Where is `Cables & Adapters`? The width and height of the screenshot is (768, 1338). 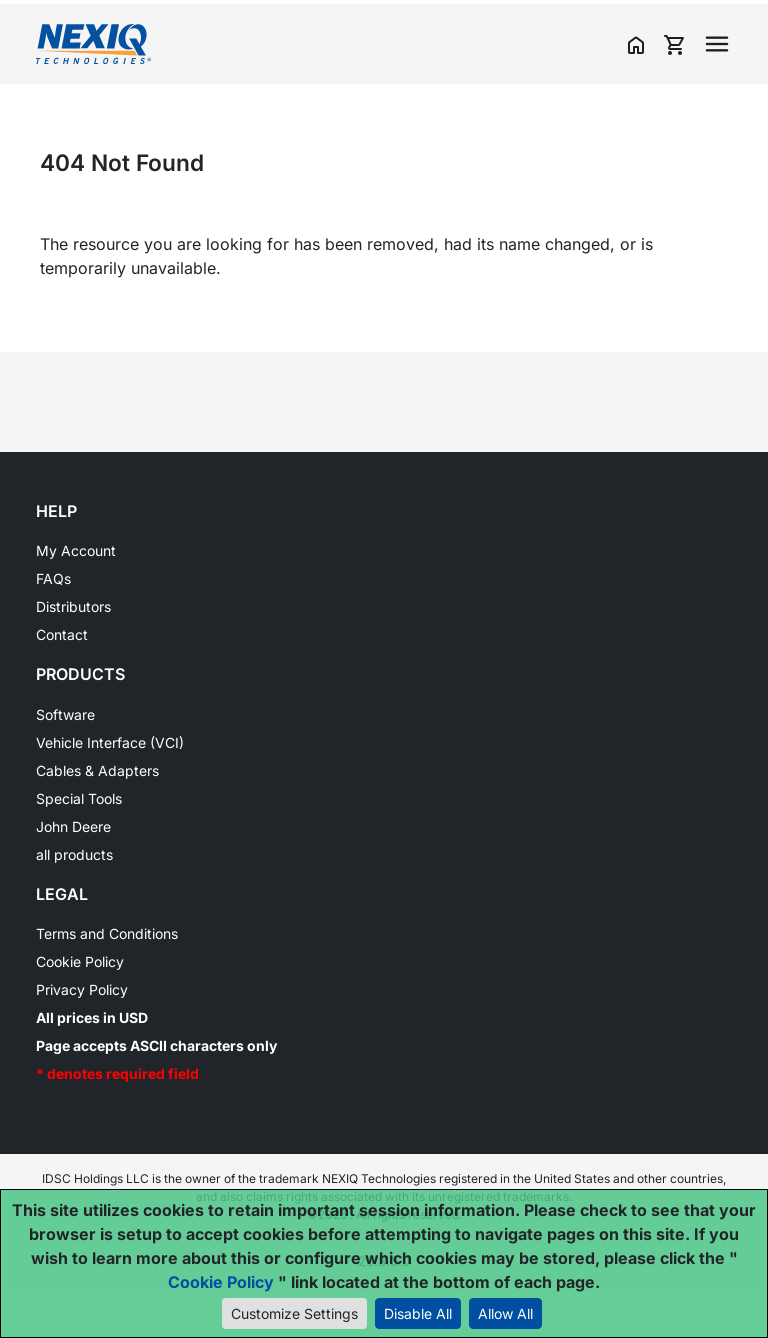
Cables & Adapters is located at coordinates (97, 770).